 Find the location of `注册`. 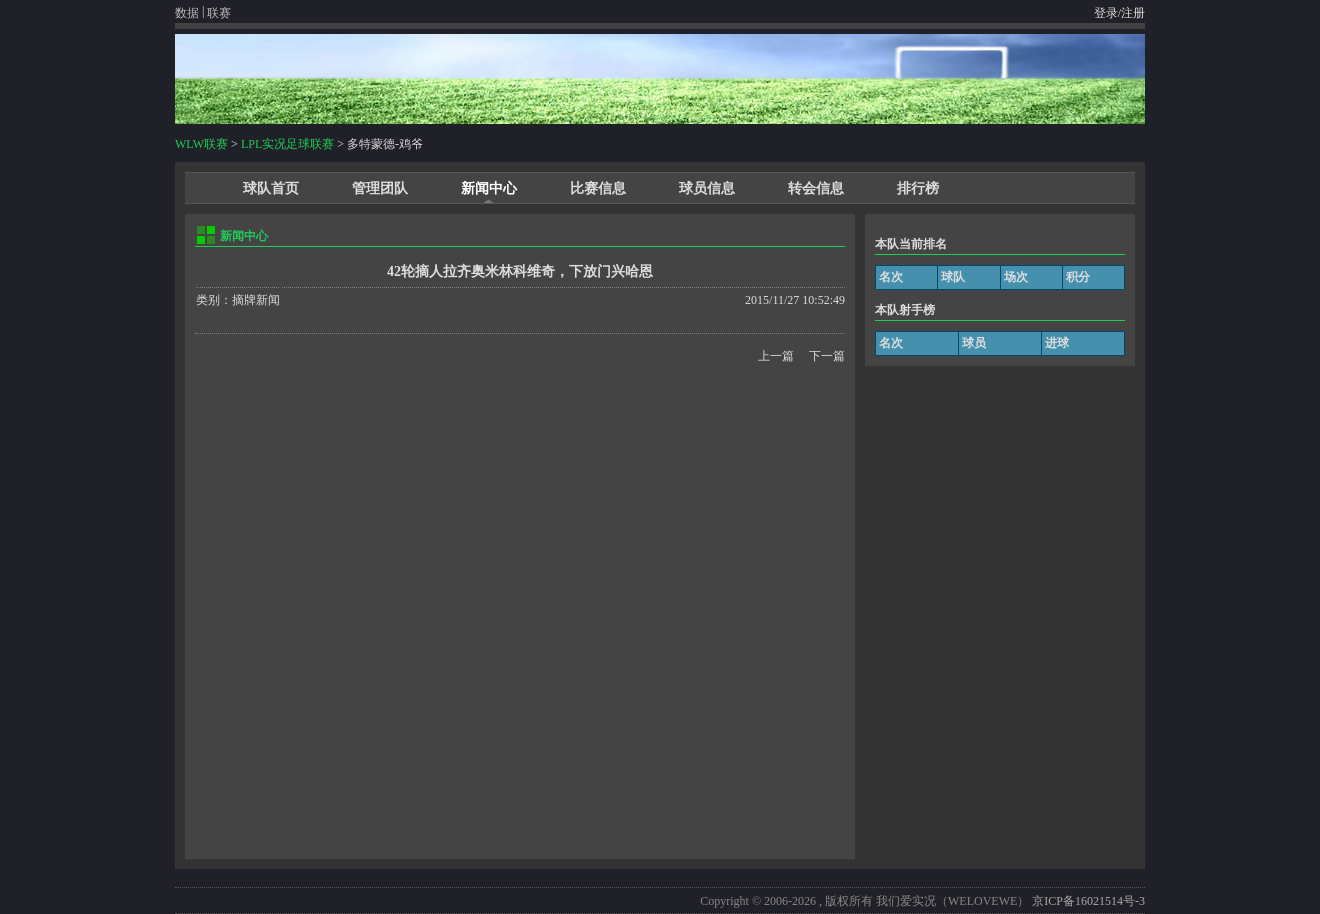

注册 is located at coordinates (1133, 13).